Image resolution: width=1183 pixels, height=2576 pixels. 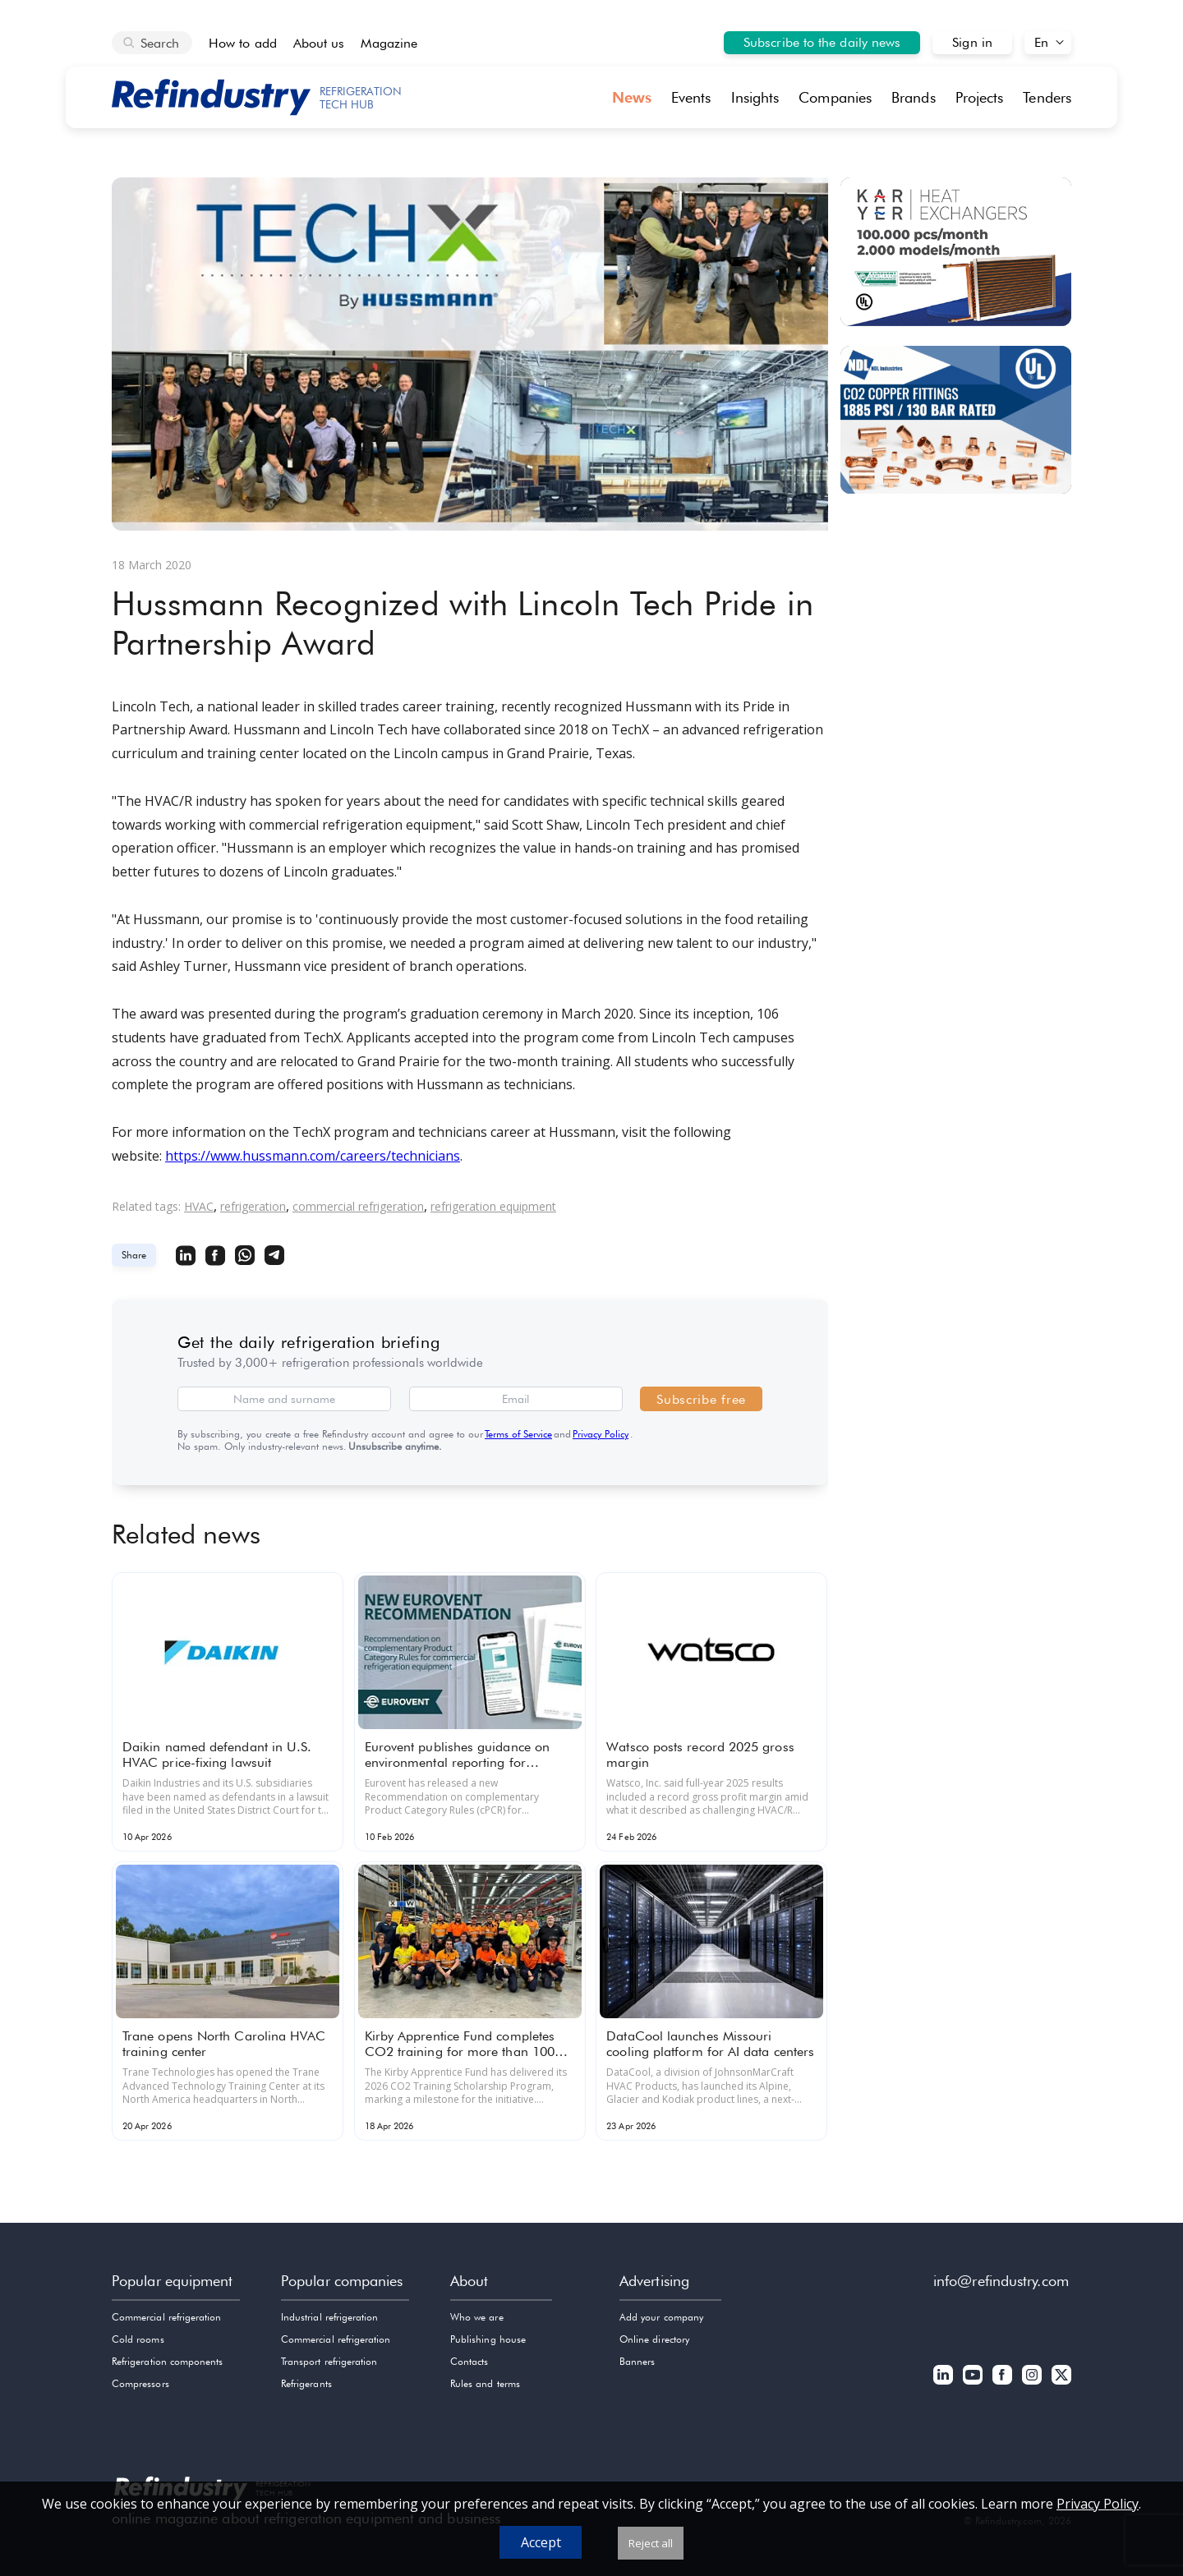 What do you see at coordinates (650, 2543) in the screenshot?
I see `Reject all` at bounding box center [650, 2543].